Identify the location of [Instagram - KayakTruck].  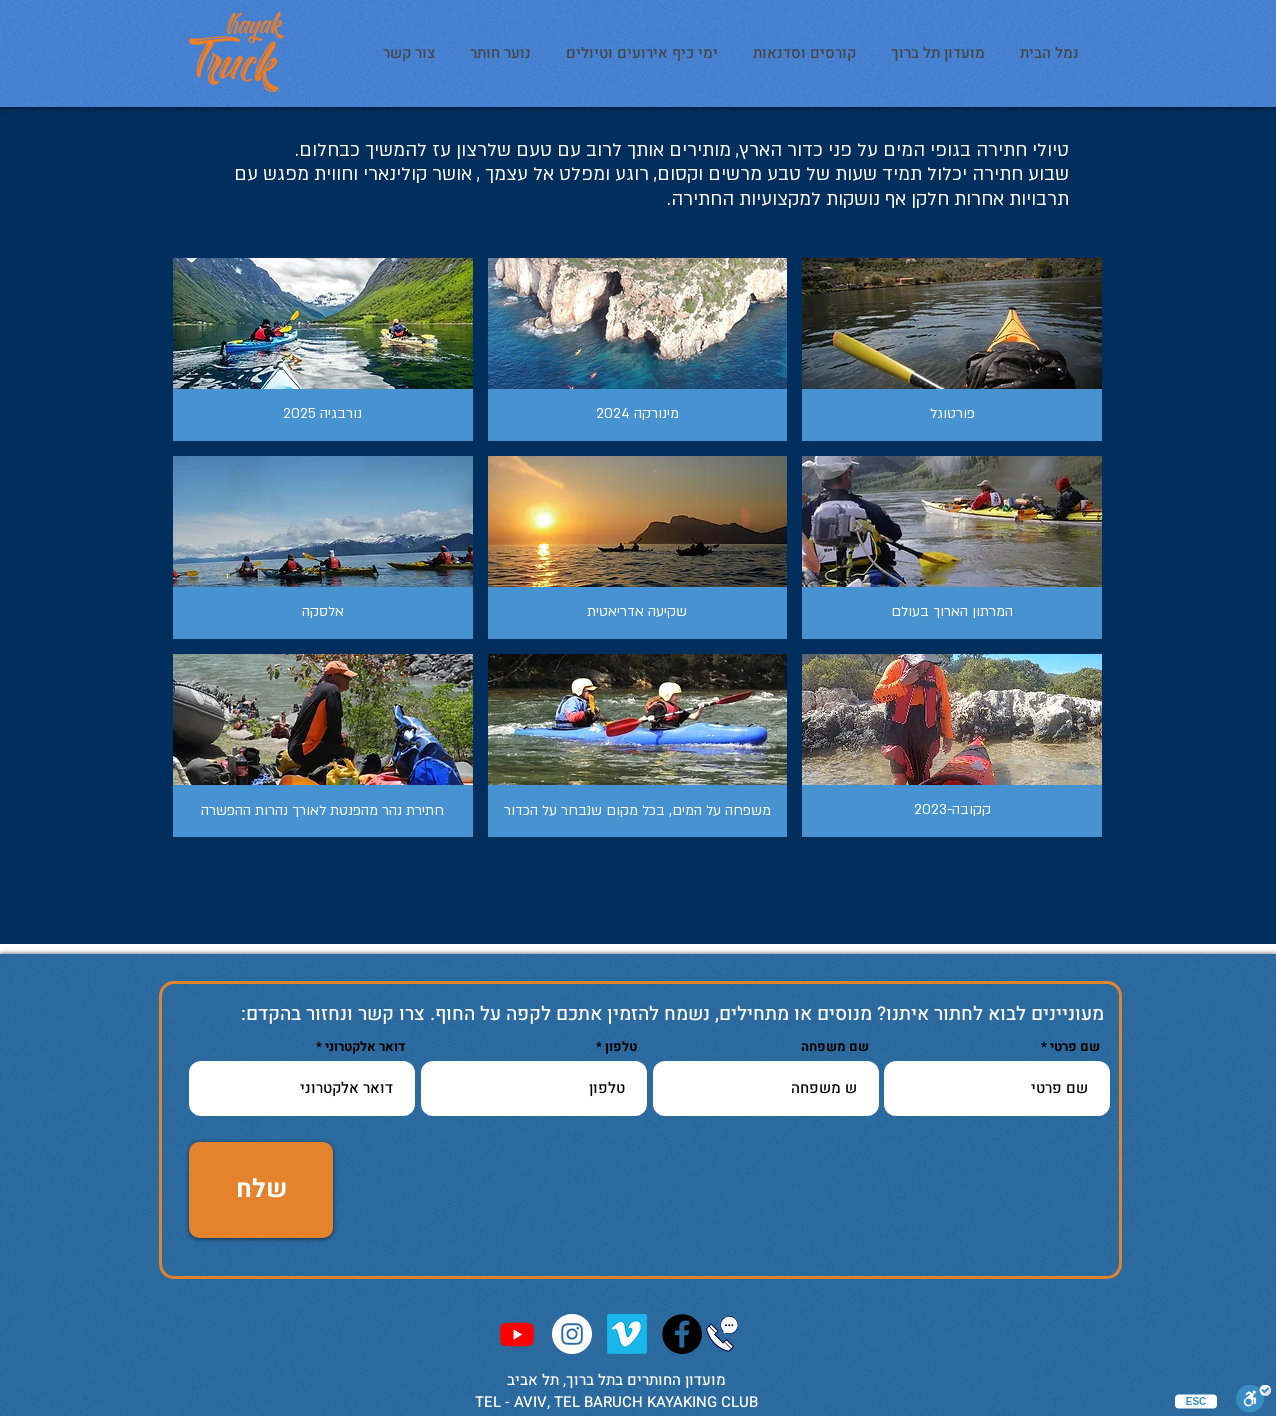
(572, 1334).